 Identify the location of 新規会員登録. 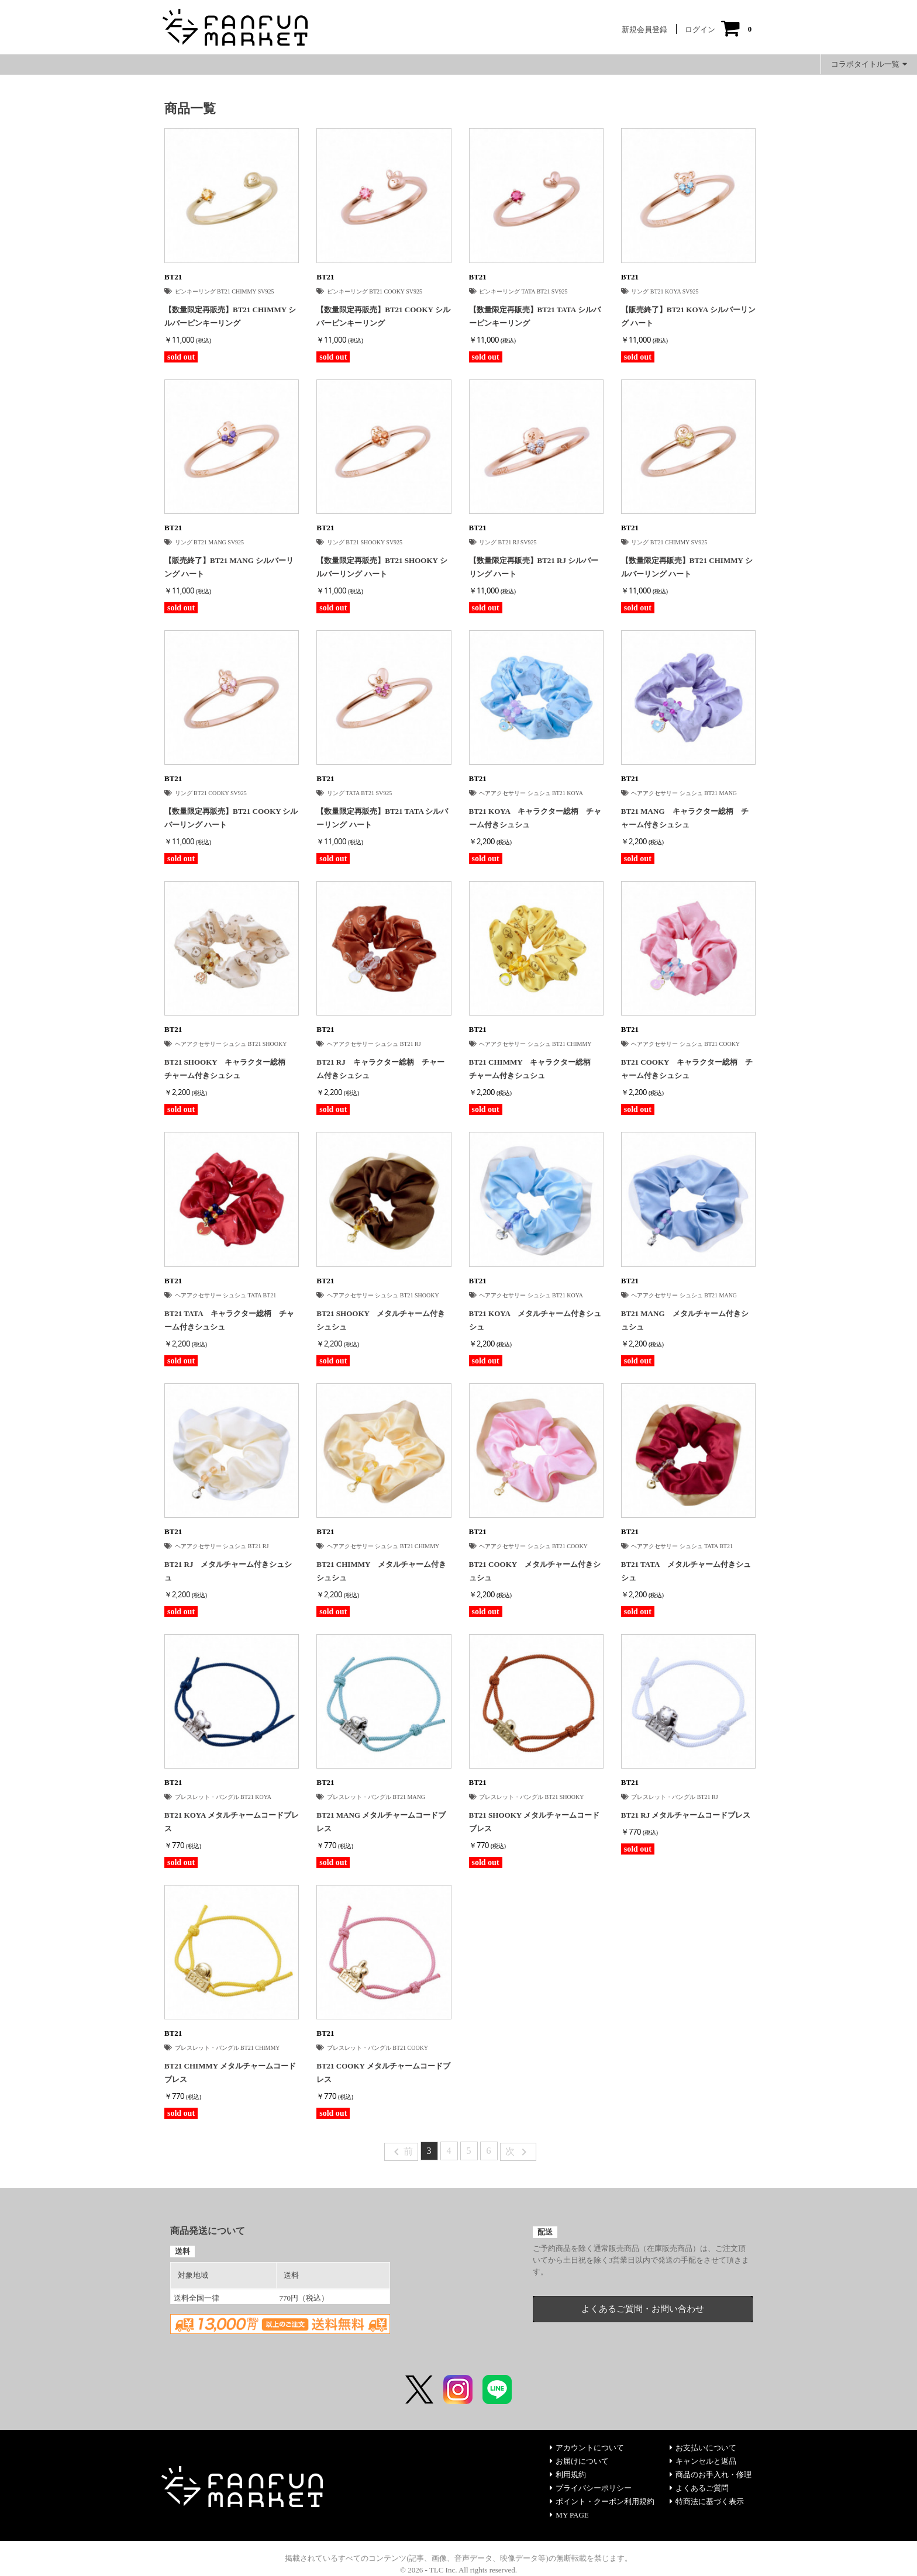
(644, 29).